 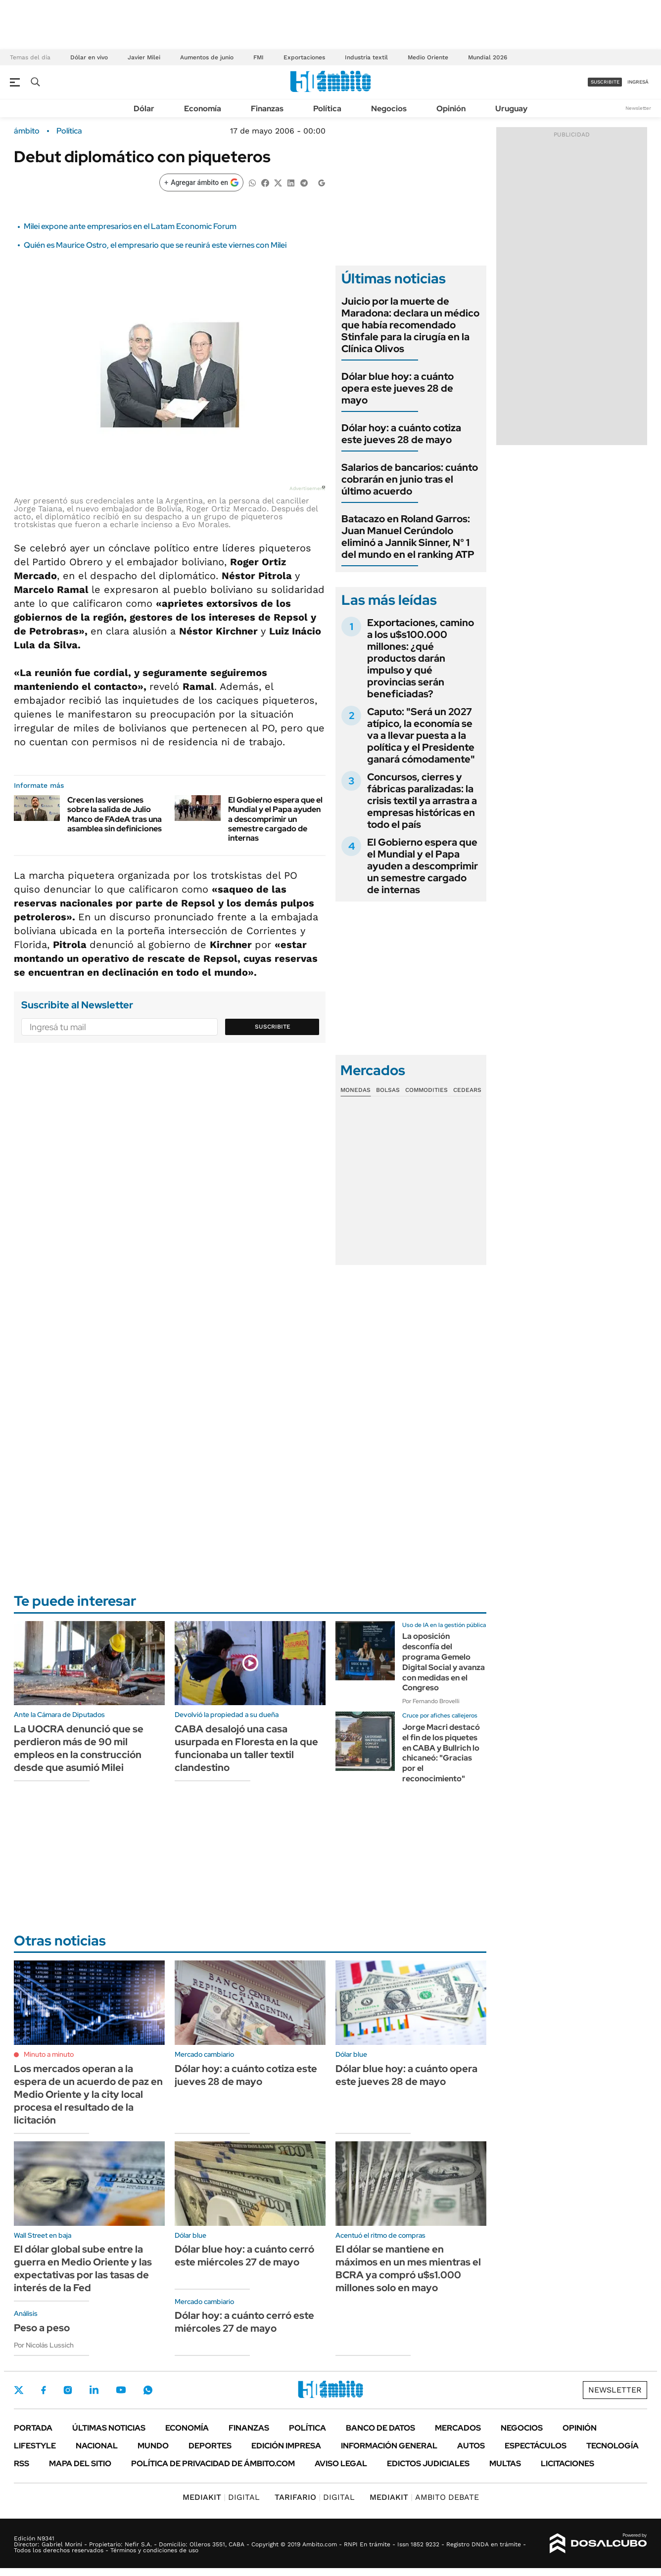 What do you see at coordinates (97, 2445) in the screenshot?
I see `Nacional` at bounding box center [97, 2445].